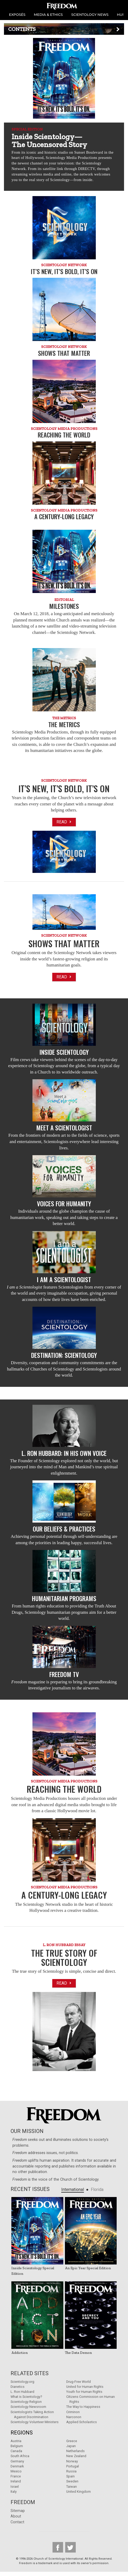 Image resolution: width=128 pixels, height=2576 pixels. Describe the element at coordinates (18, 2387) in the screenshot. I see `Dianetics` at that location.